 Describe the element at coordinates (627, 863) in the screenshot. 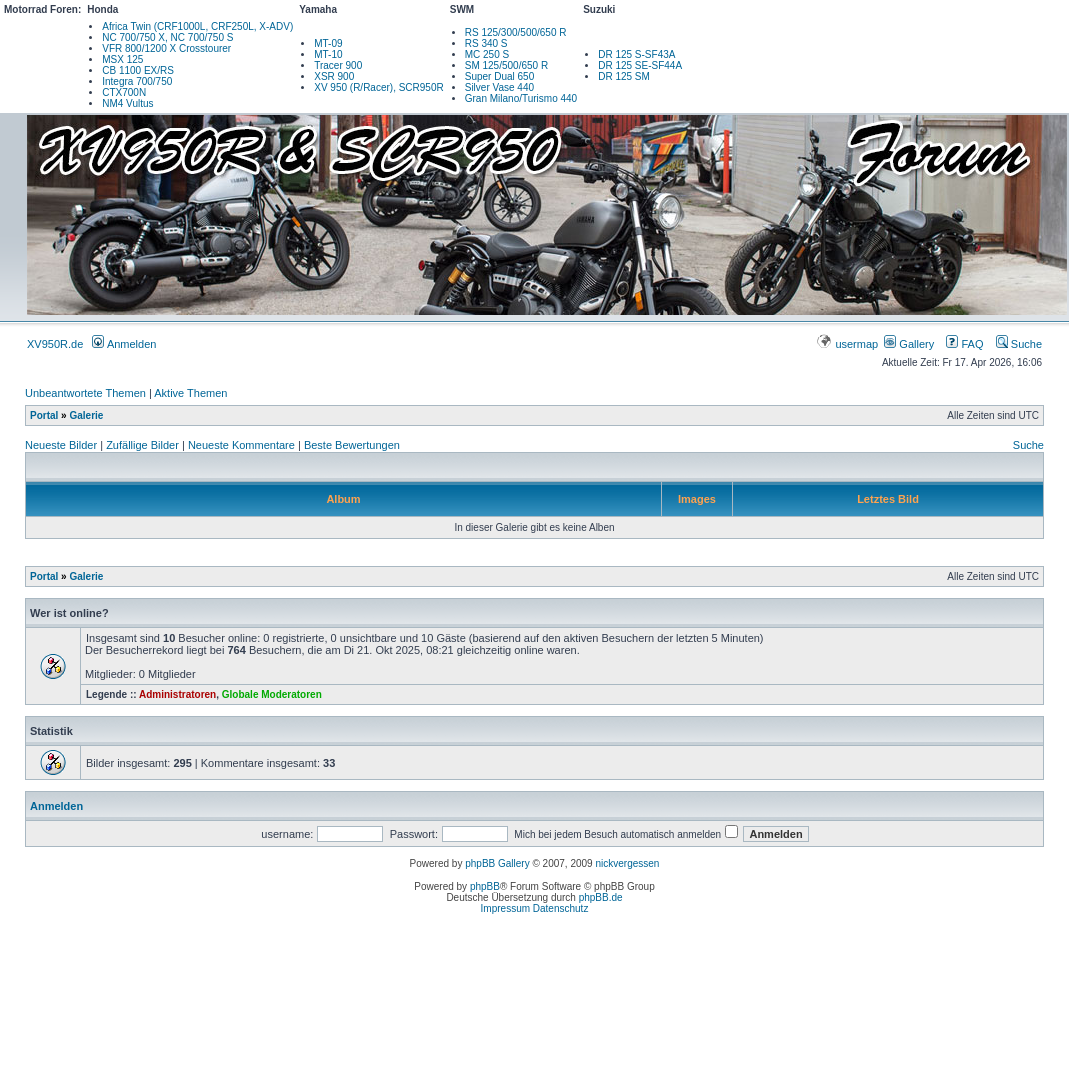

I see `nickvergessen` at that location.